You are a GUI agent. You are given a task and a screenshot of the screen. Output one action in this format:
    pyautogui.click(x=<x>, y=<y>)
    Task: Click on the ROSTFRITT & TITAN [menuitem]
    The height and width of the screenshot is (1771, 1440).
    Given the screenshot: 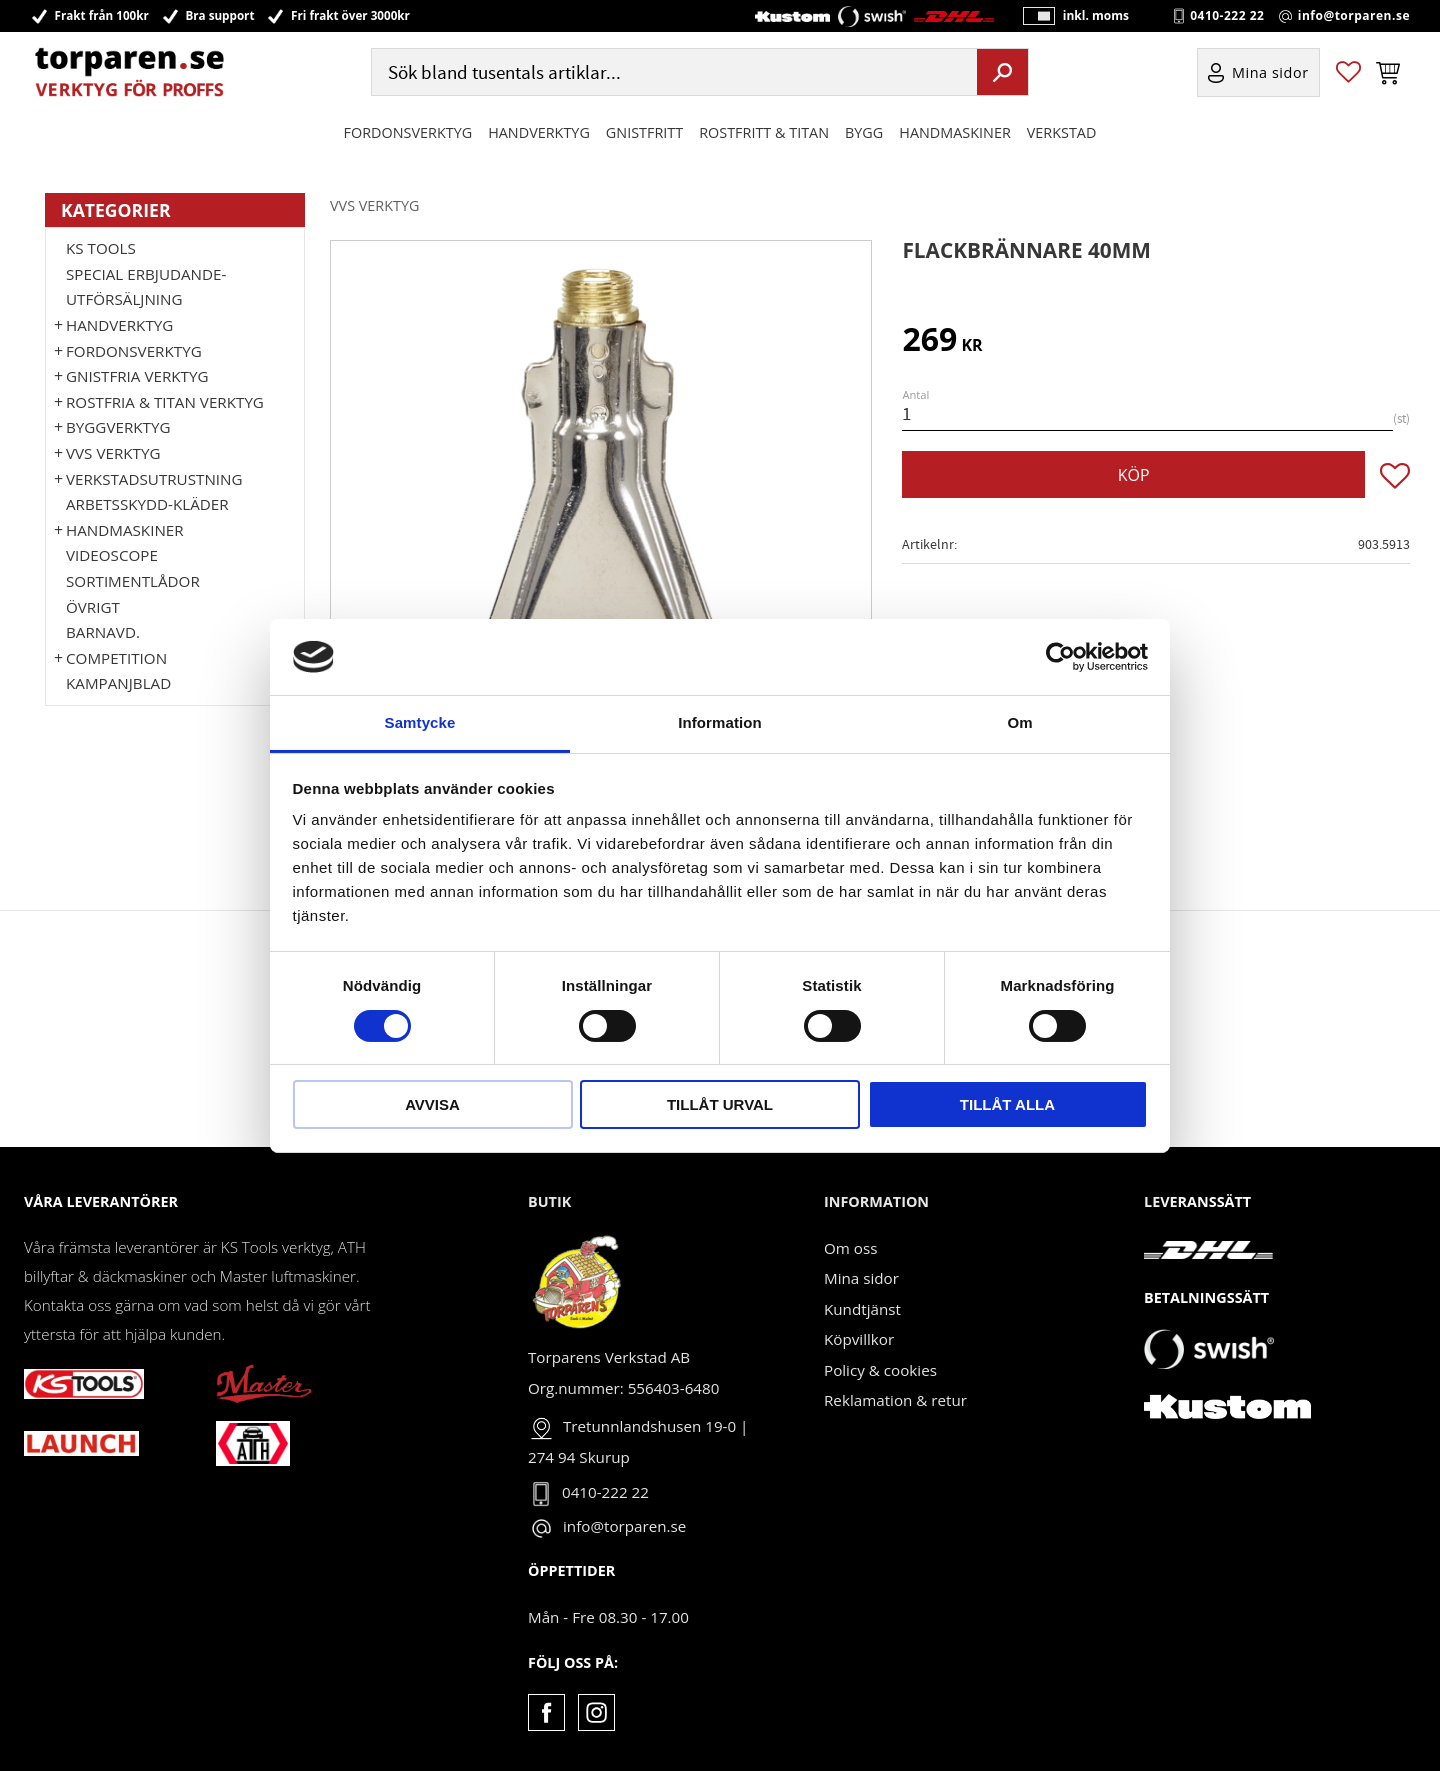 What is the action you would take?
    pyautogui.click(x=764, y=133)
    